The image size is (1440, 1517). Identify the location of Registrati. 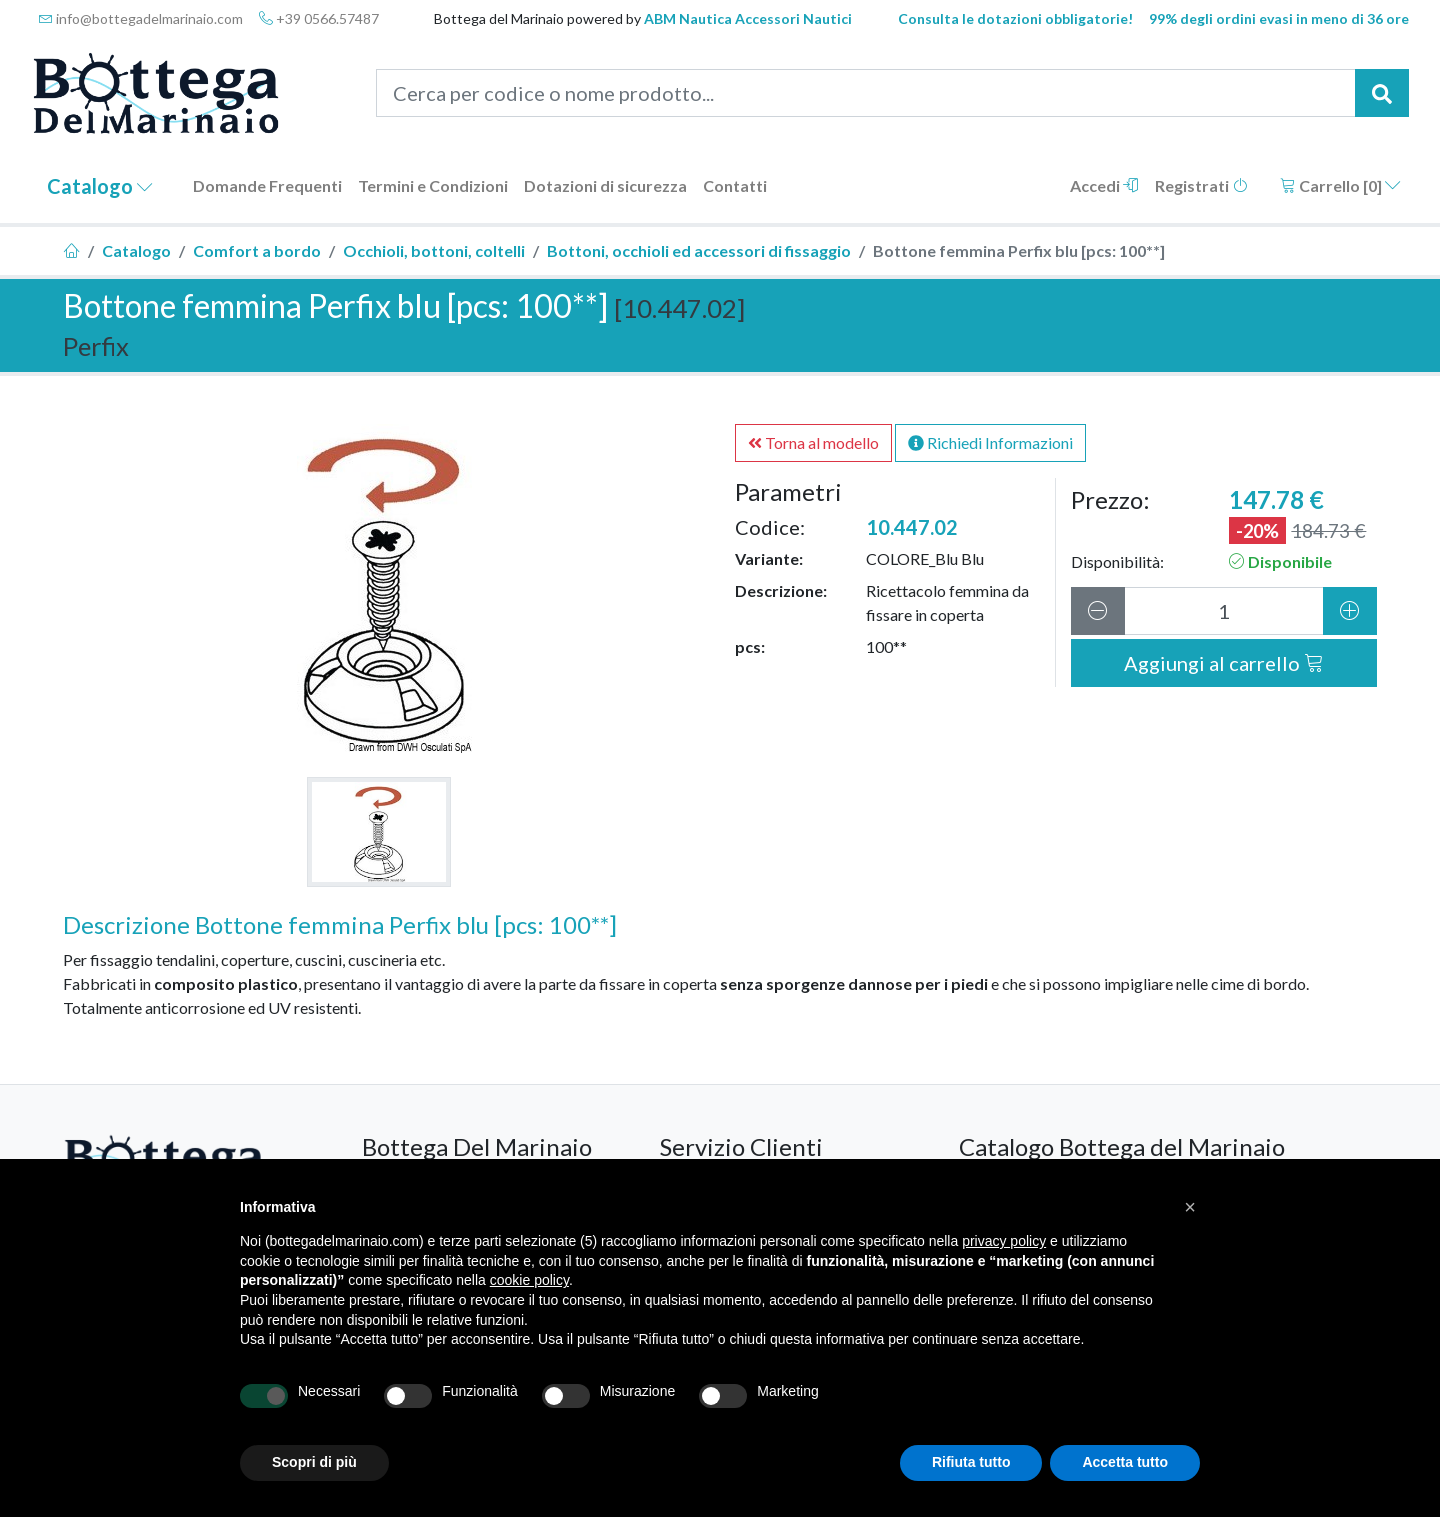
(1201, 185).